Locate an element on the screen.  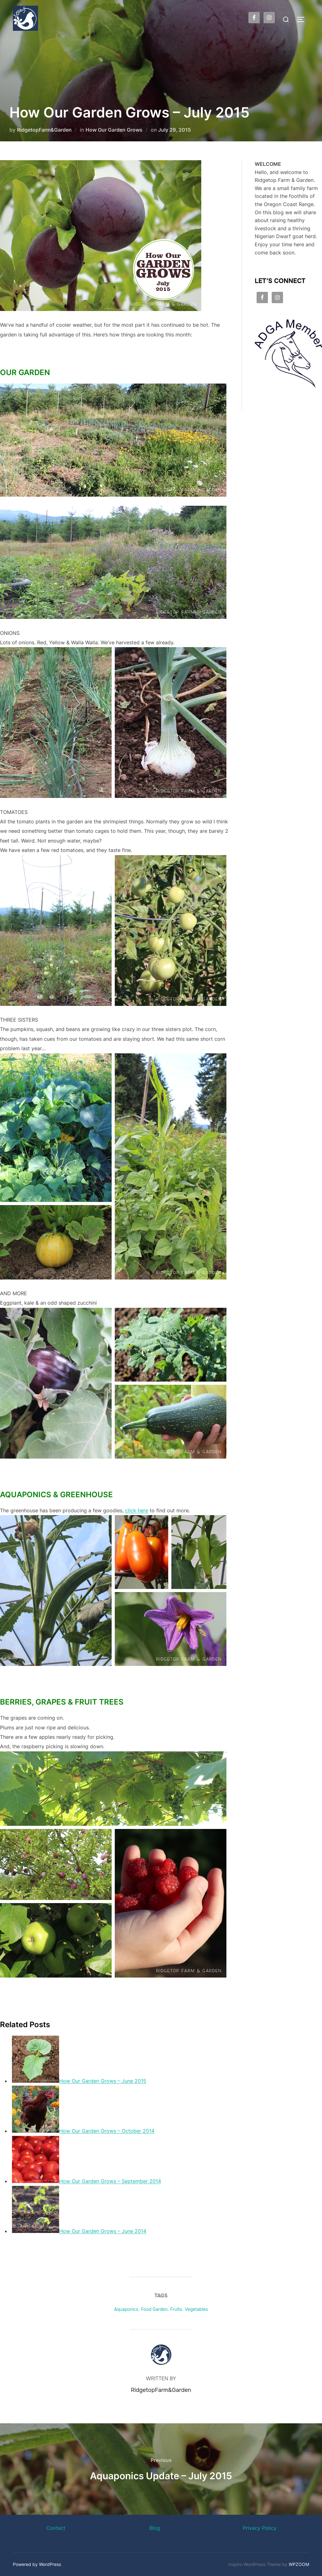
Fruits is located at coordinates (176, 2309).